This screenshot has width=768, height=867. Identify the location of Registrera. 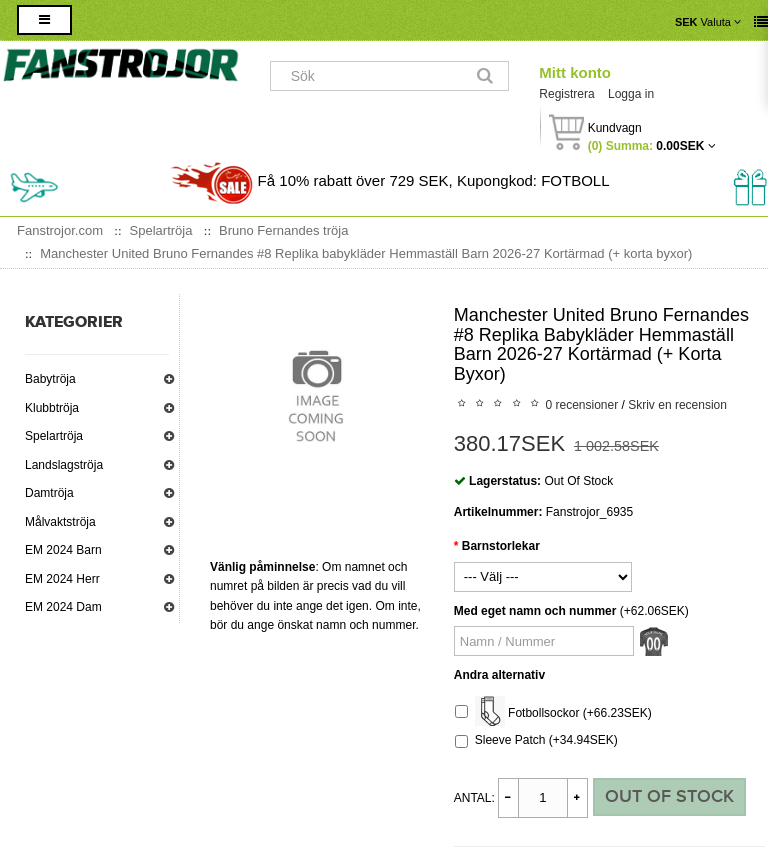
(566, 94).